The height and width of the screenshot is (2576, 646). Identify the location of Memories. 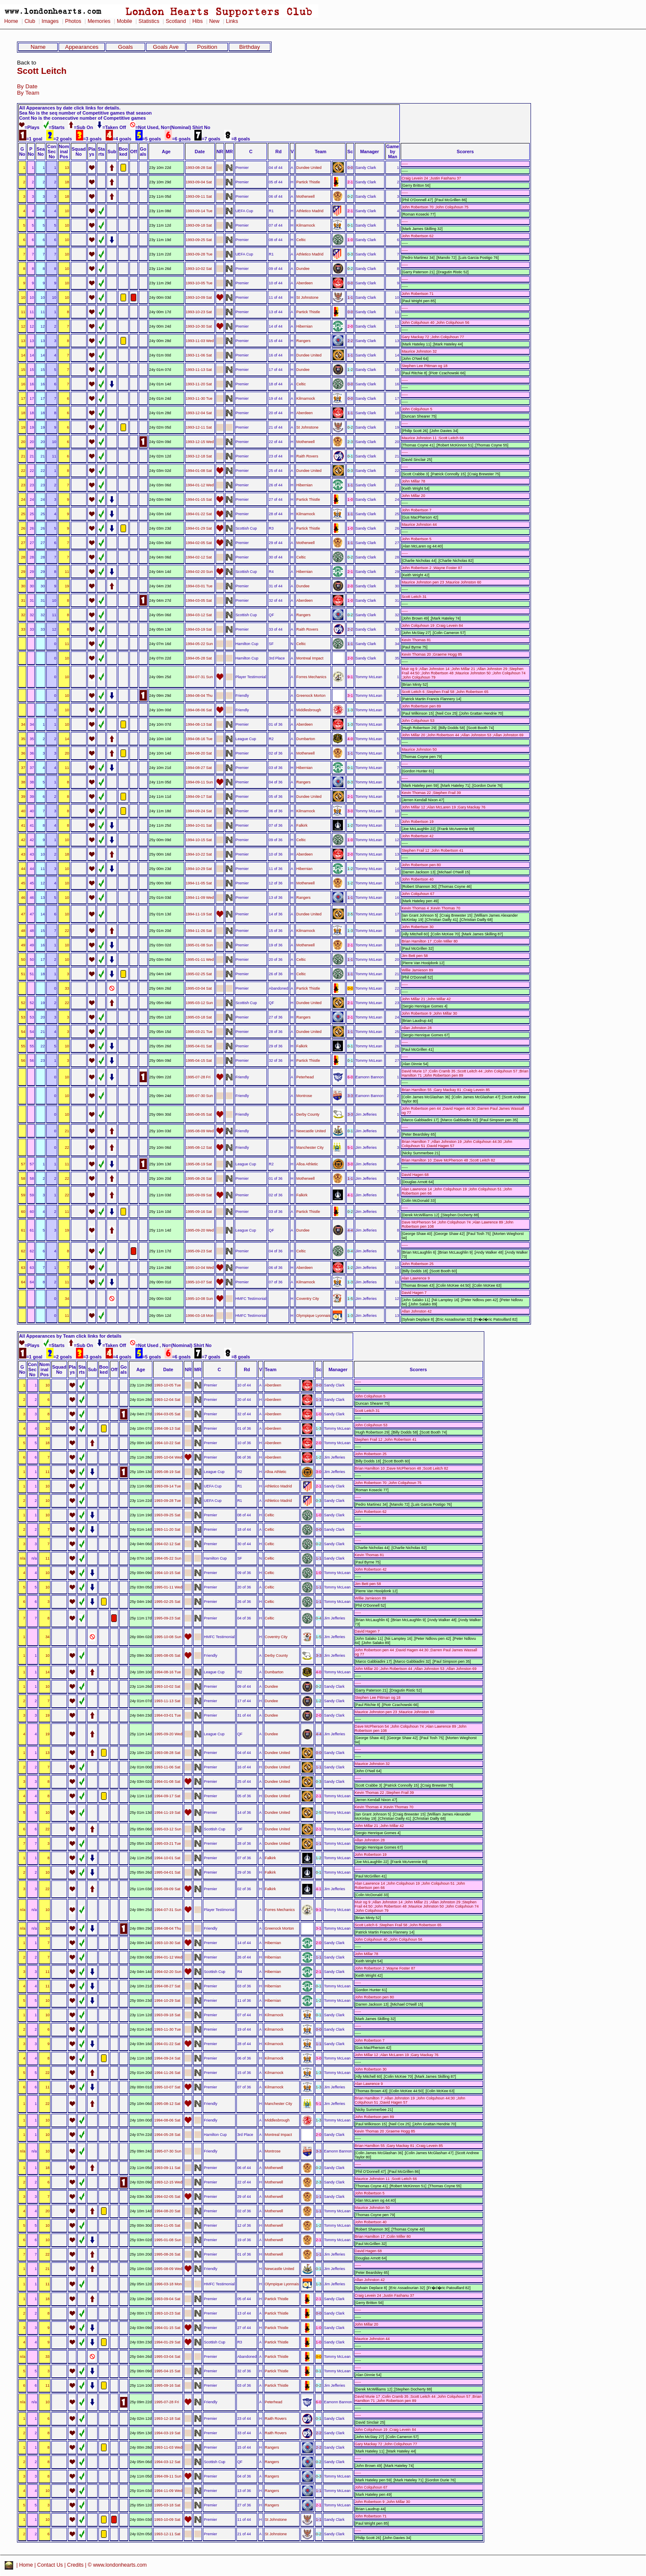
(98, 21).